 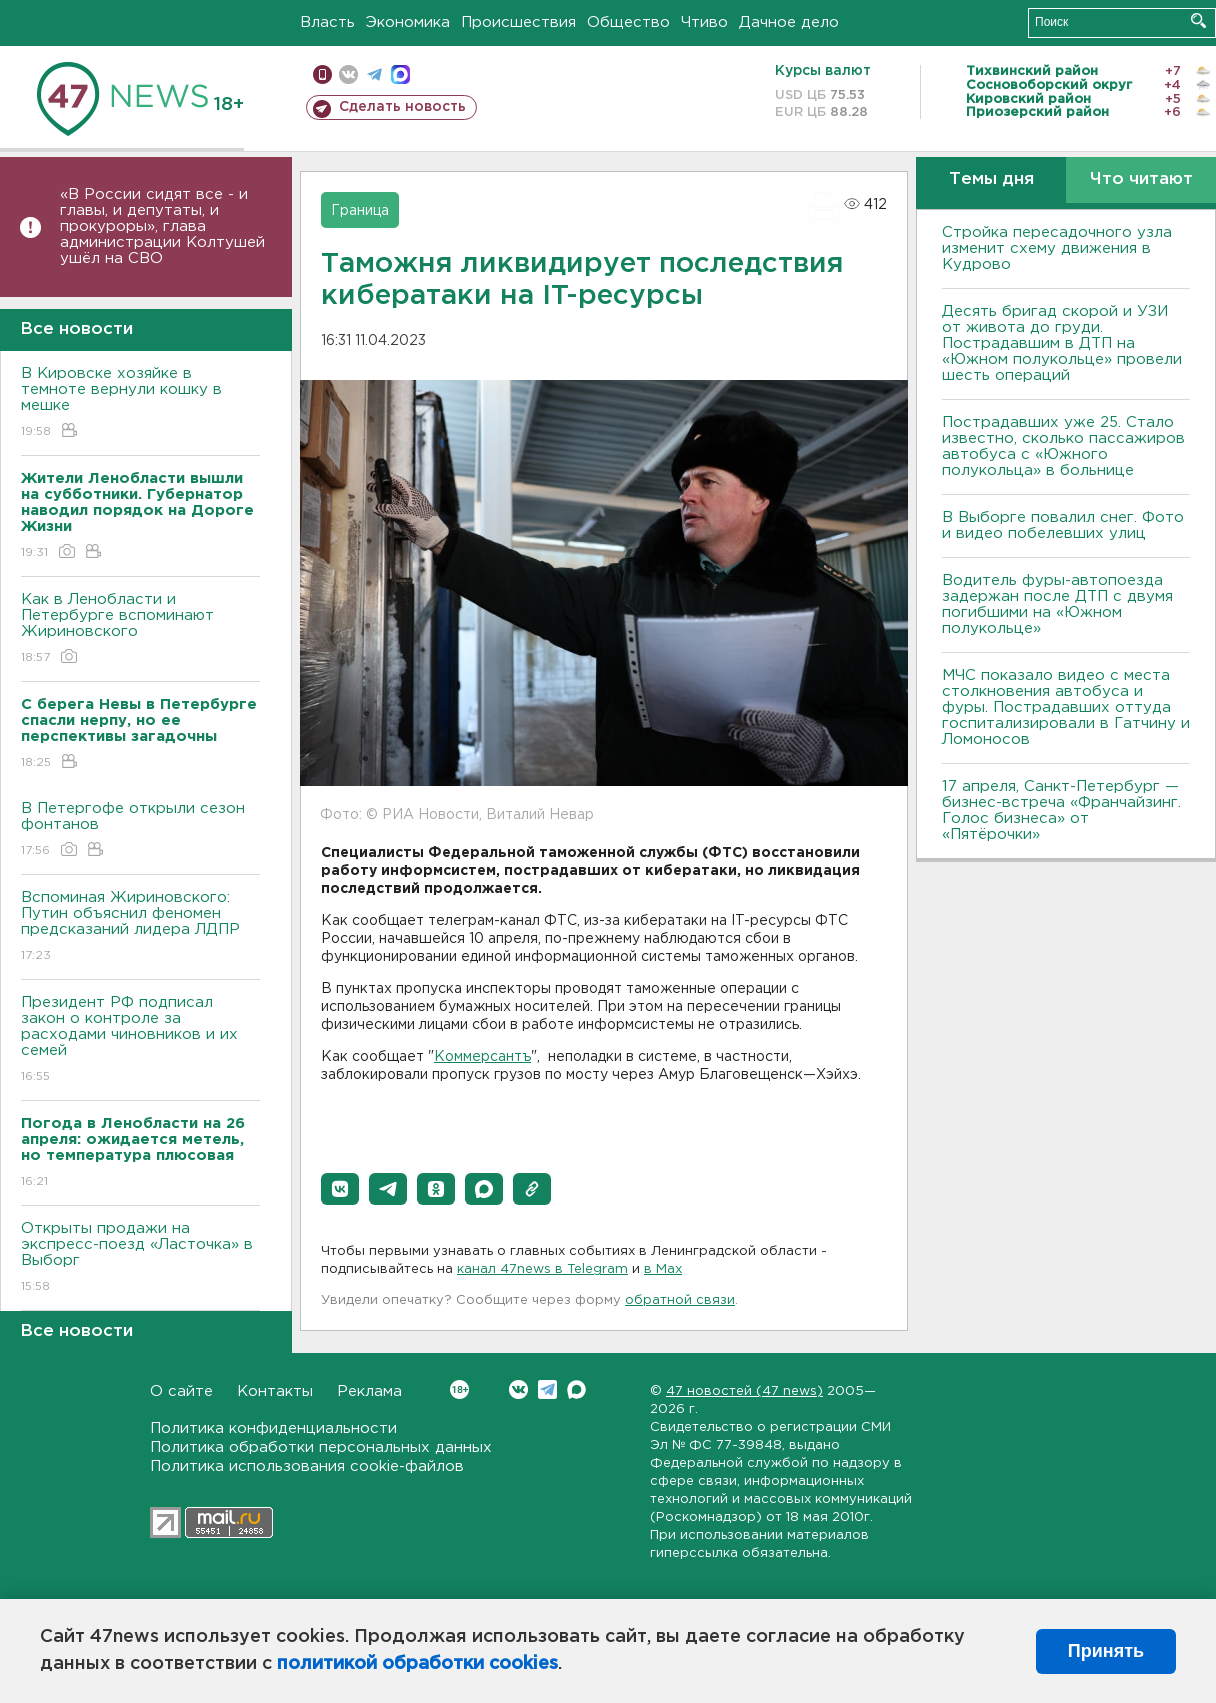 I want to click on обратной связи, so click(x=680, y=1300).